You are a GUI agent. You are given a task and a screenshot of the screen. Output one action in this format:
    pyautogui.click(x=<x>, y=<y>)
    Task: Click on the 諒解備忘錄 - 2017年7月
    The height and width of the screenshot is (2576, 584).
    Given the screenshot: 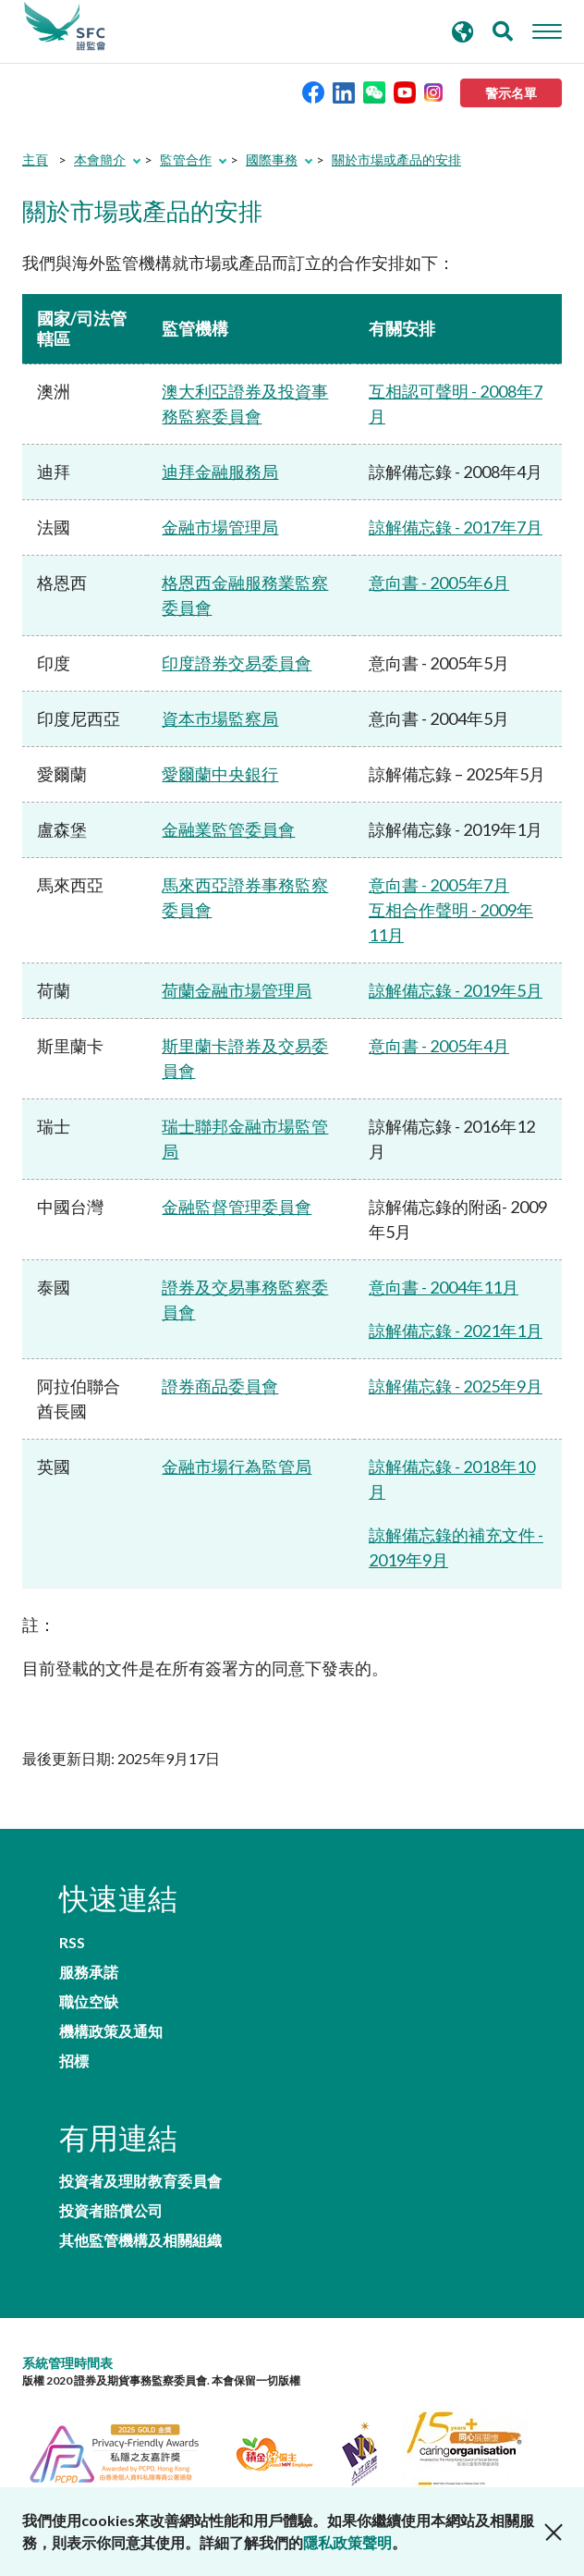 What is the action you would take?
    pyautogui.click(x=455, y=527)
    